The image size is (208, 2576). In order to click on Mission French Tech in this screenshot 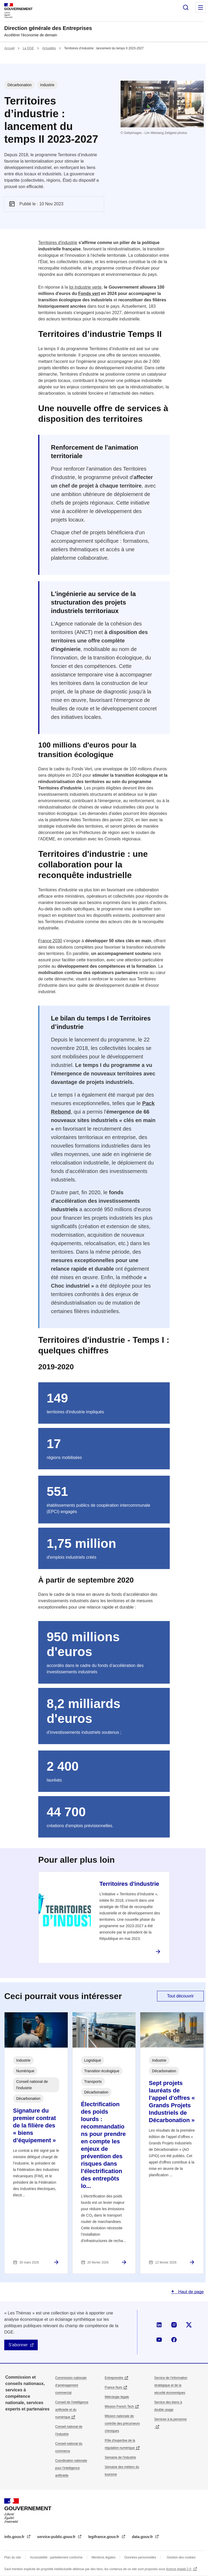, I will do `click(119, 2406)`.